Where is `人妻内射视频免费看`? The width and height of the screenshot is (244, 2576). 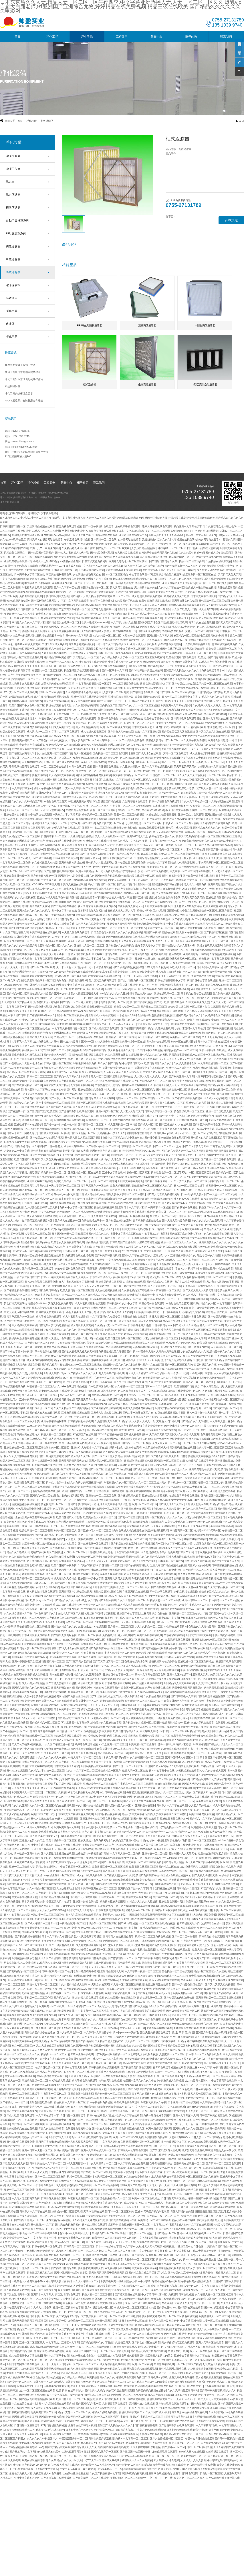 人妻内射视频免费看 is located at coordinates (28, 1364).